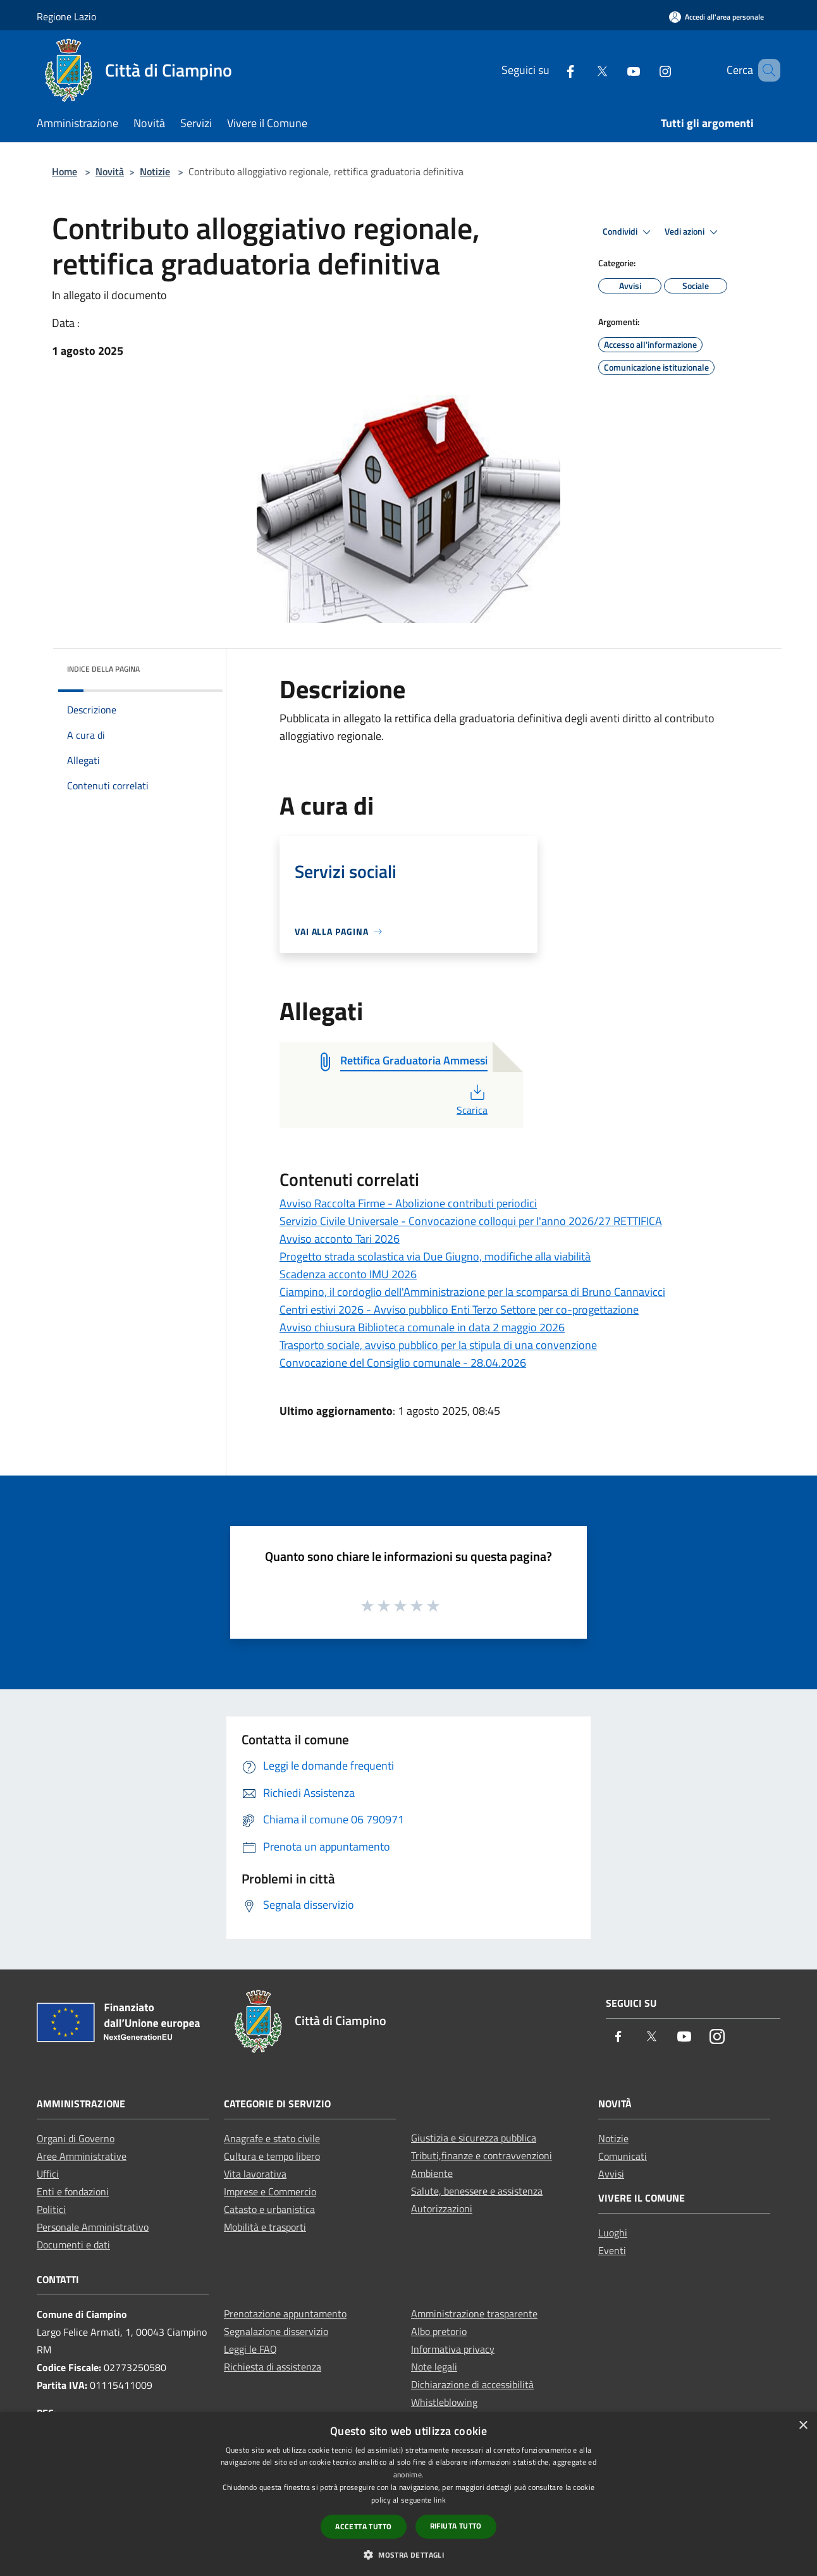 The image size is (817, 2576). I want to click on Eventi, so click(612, 2250).